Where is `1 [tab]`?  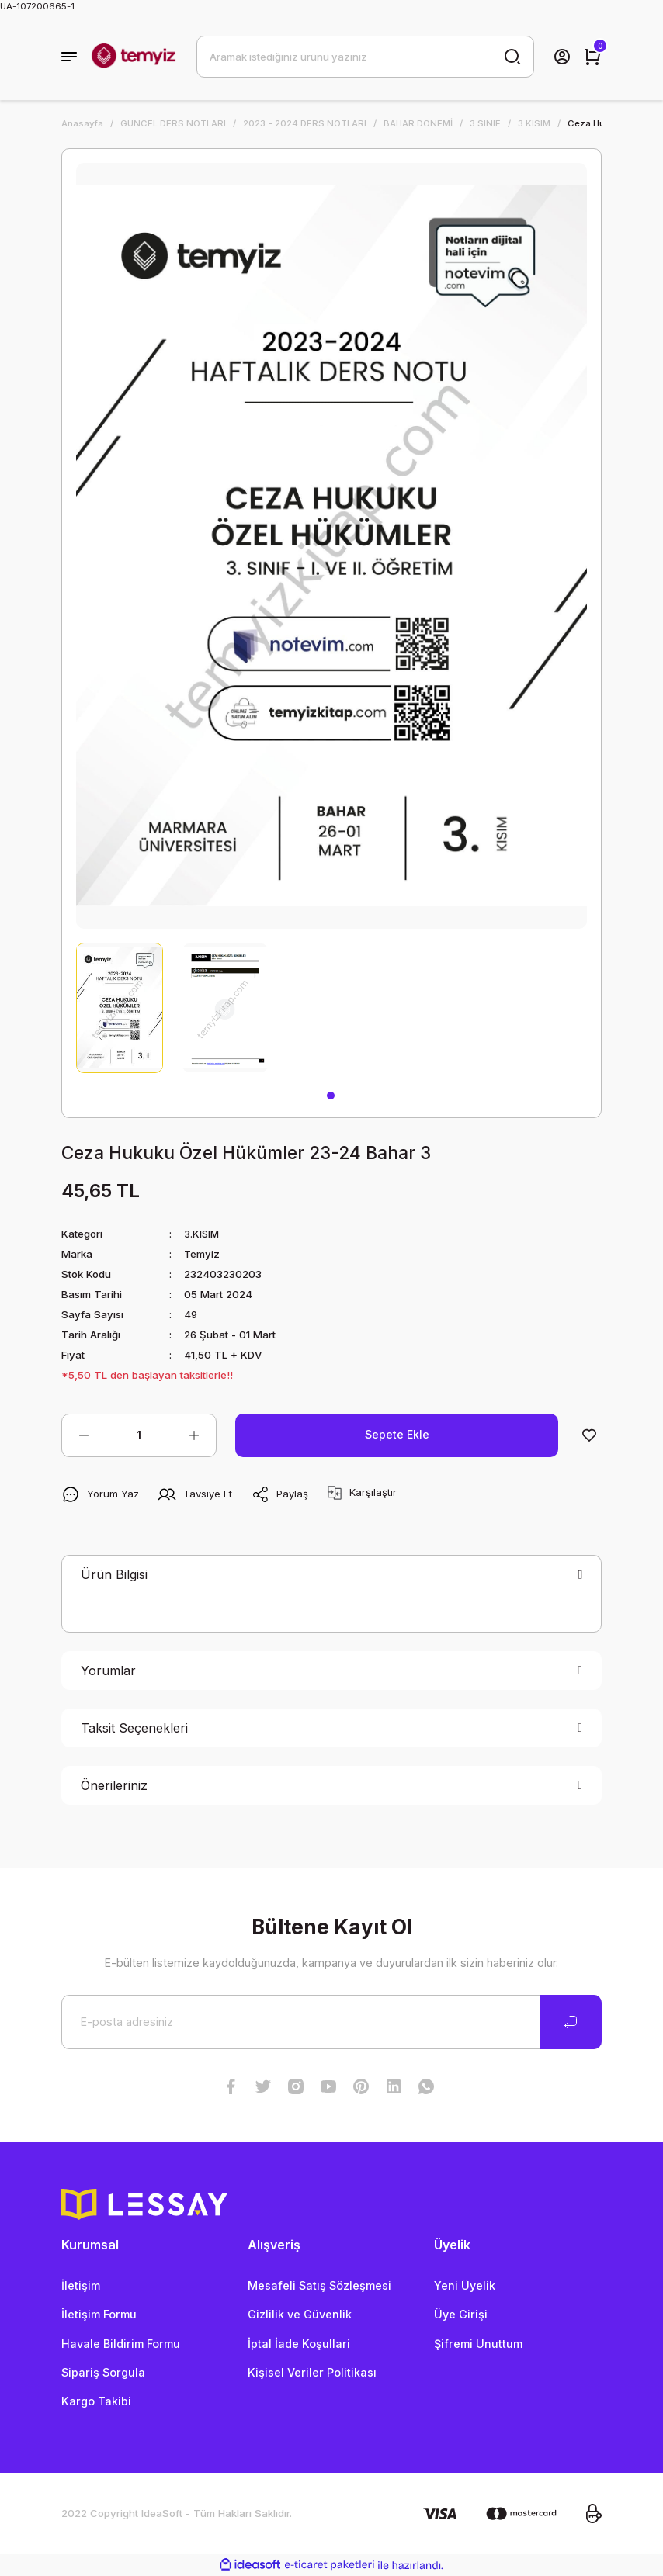
1 [tab] is located at coordinates (331, 1095).